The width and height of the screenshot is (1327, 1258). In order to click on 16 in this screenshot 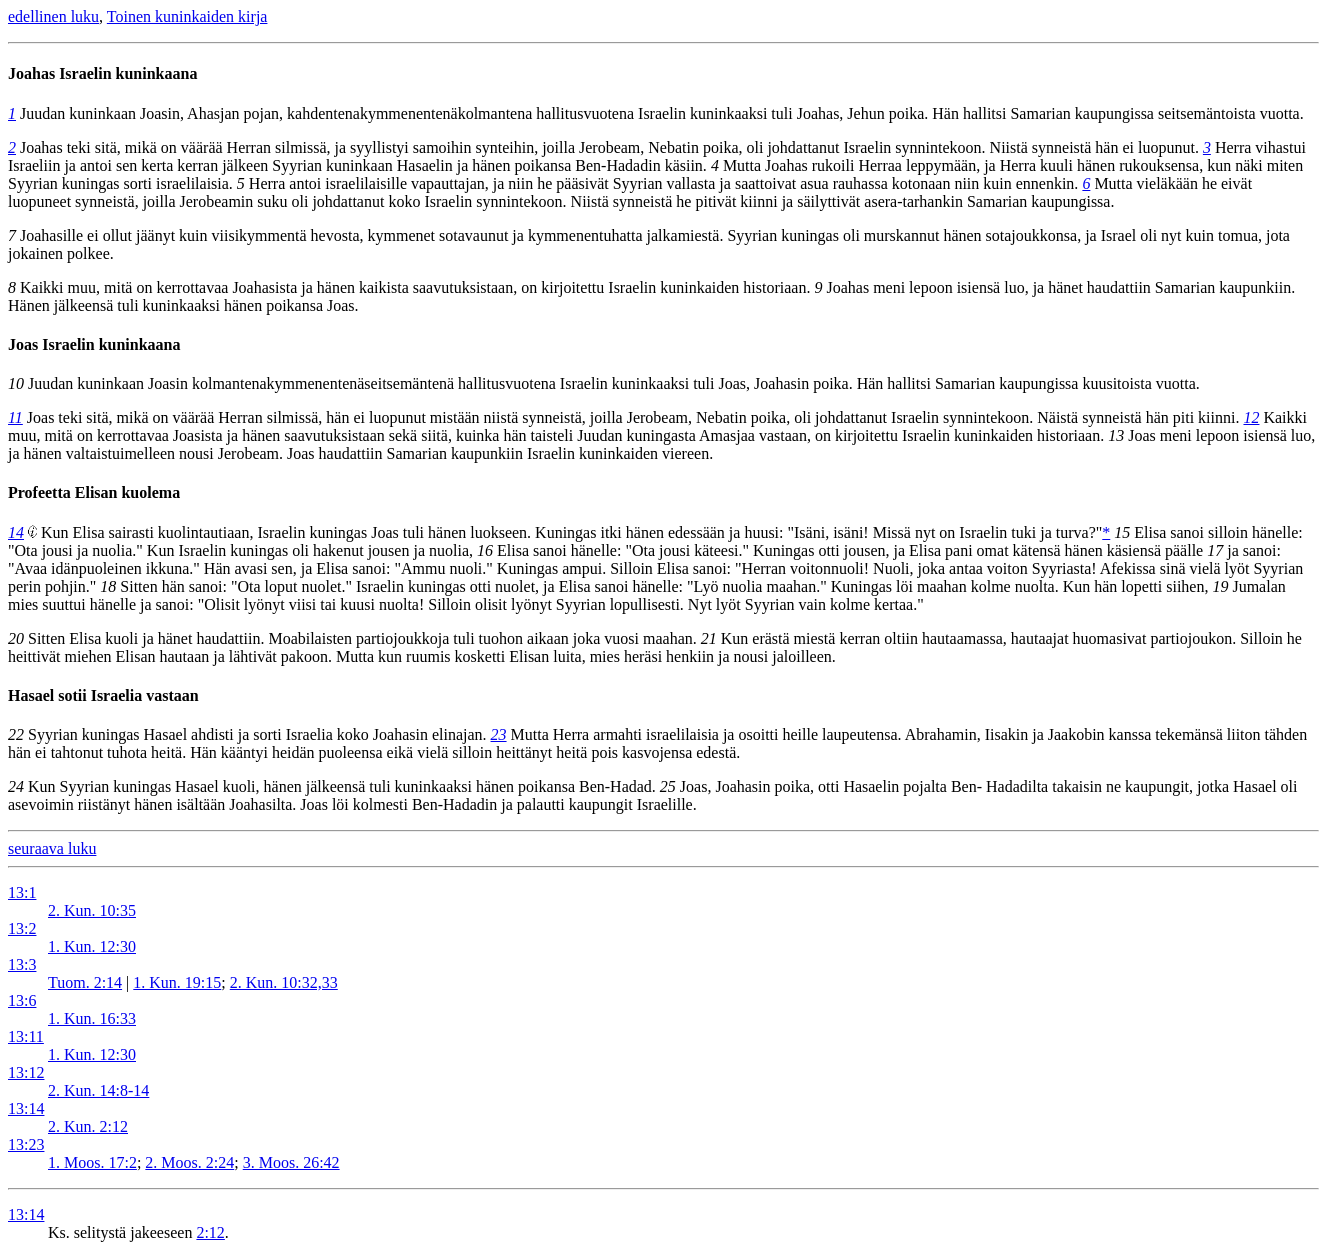, I will do `click(485, 550)`.